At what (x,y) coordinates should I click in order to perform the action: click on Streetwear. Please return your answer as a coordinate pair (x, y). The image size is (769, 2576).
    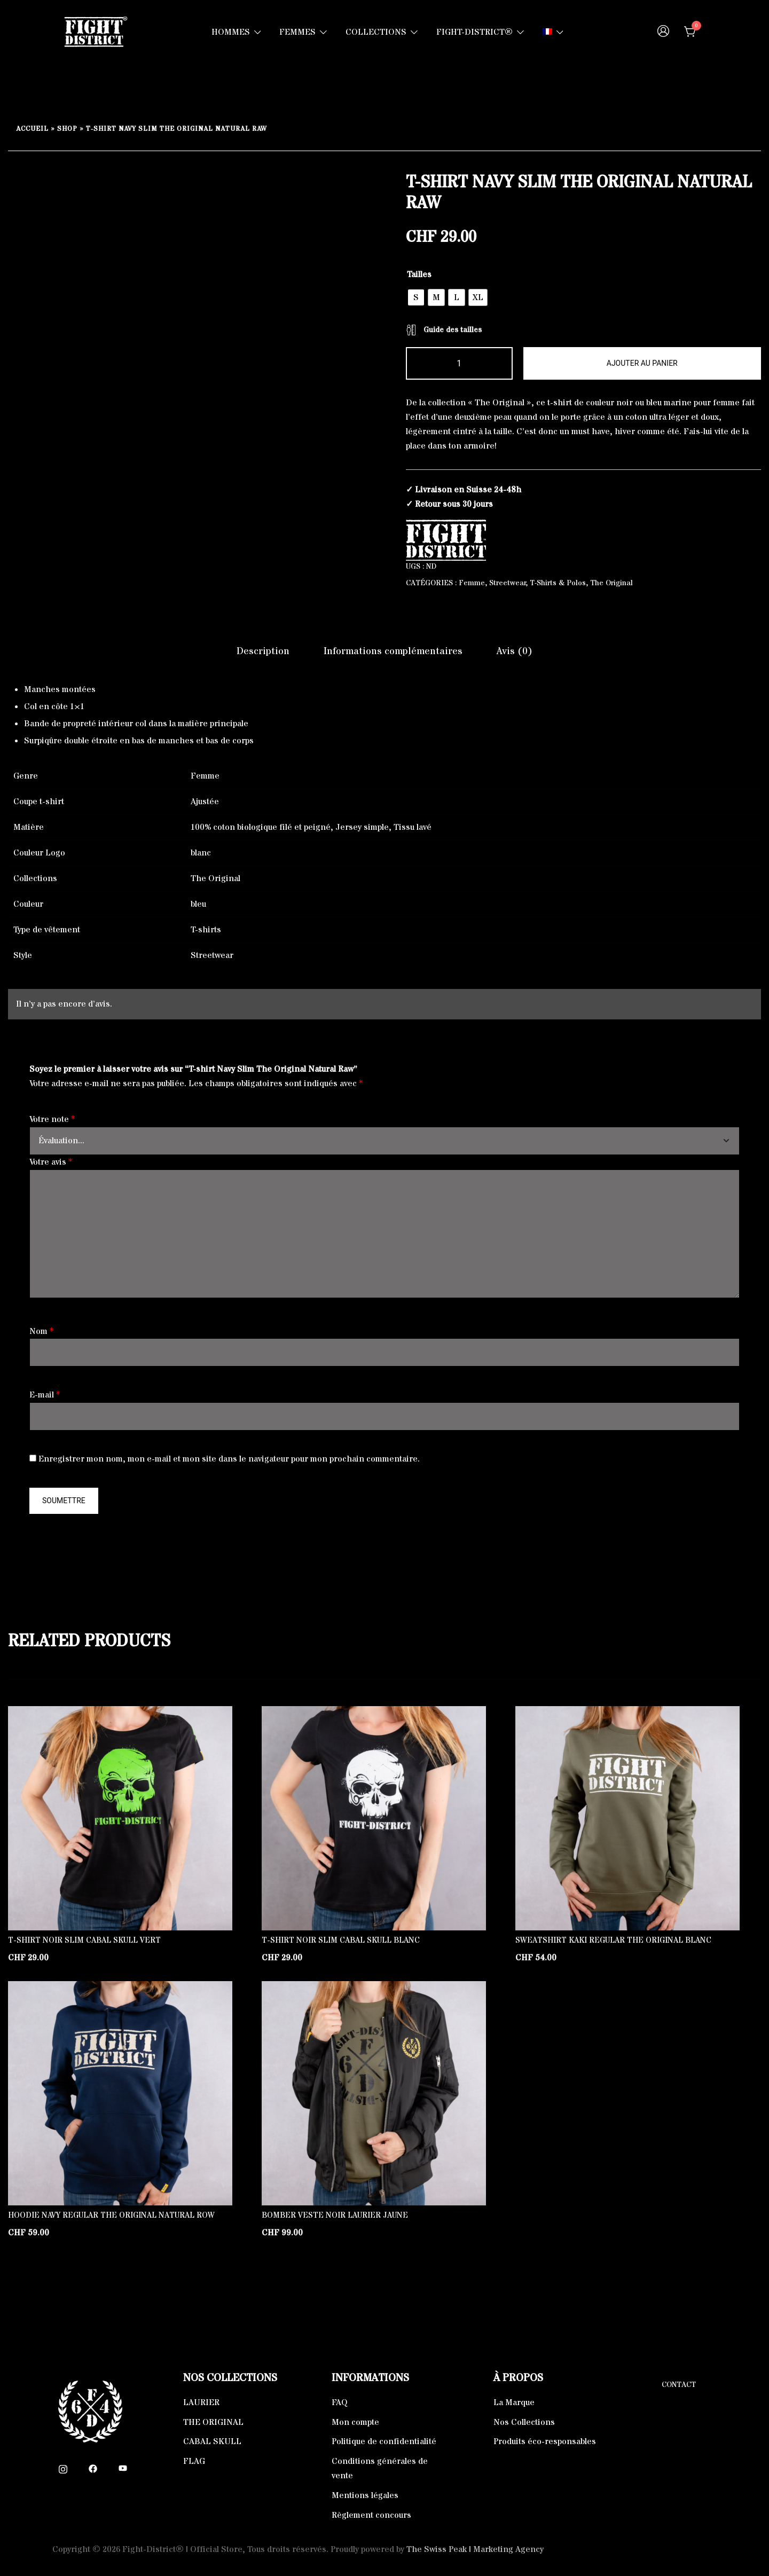
    Looking at the image, I should click on (507, 583).